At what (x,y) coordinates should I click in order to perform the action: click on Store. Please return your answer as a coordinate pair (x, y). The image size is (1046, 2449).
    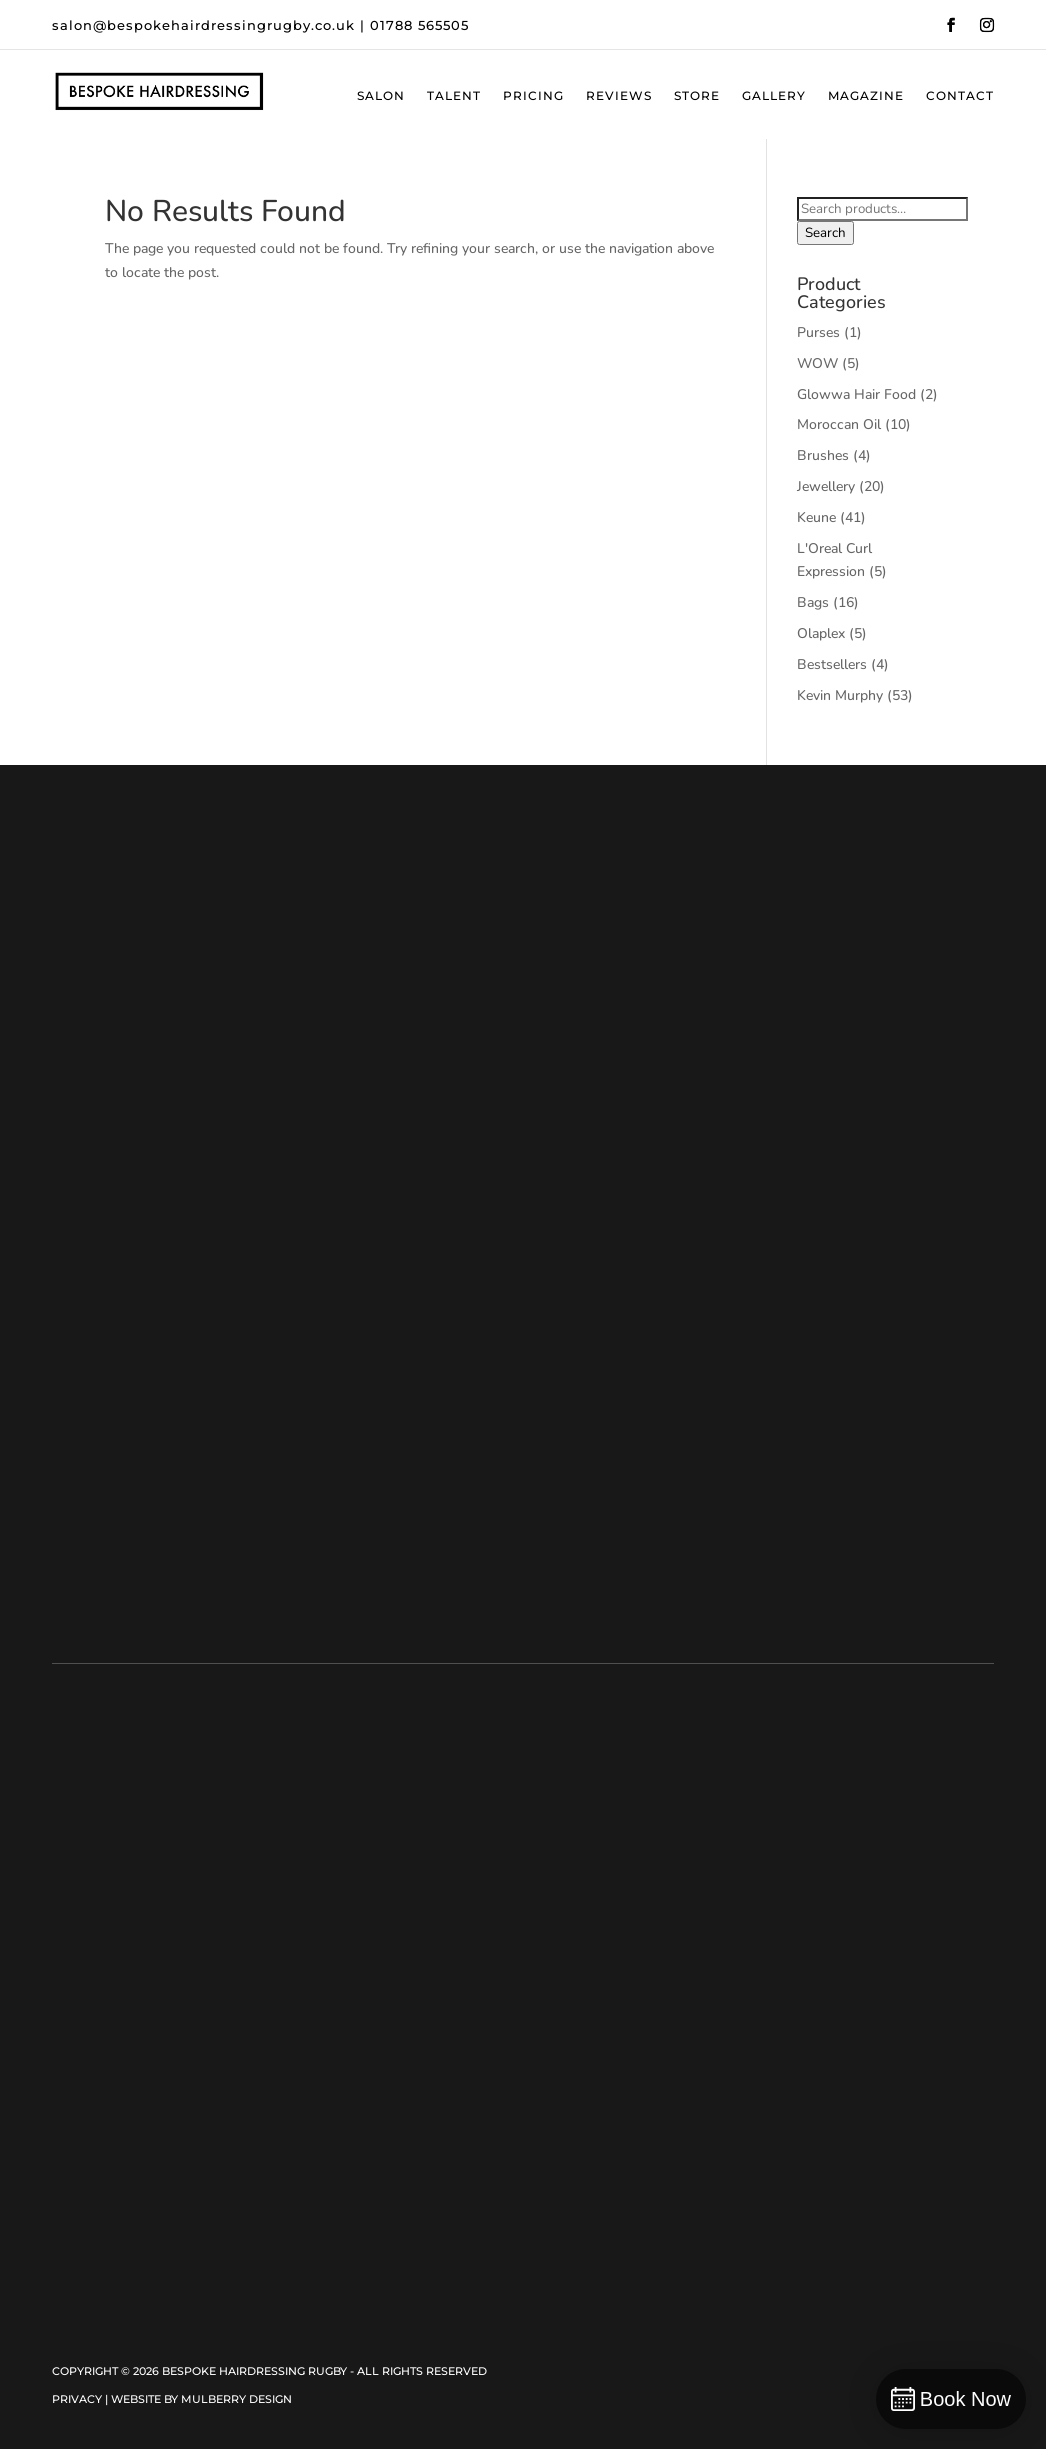
    Looking at the image, I should click on (697, 96).